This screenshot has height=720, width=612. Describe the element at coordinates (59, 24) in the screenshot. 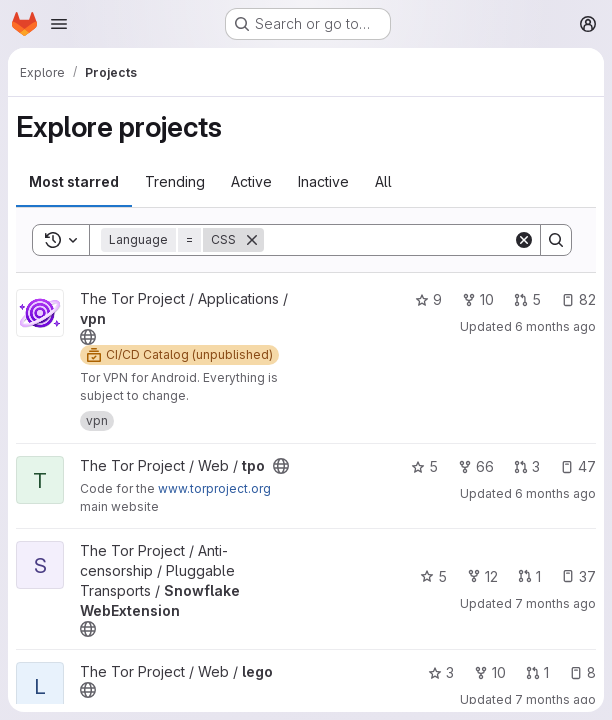

I see `[Open navigation menu]` at that location.